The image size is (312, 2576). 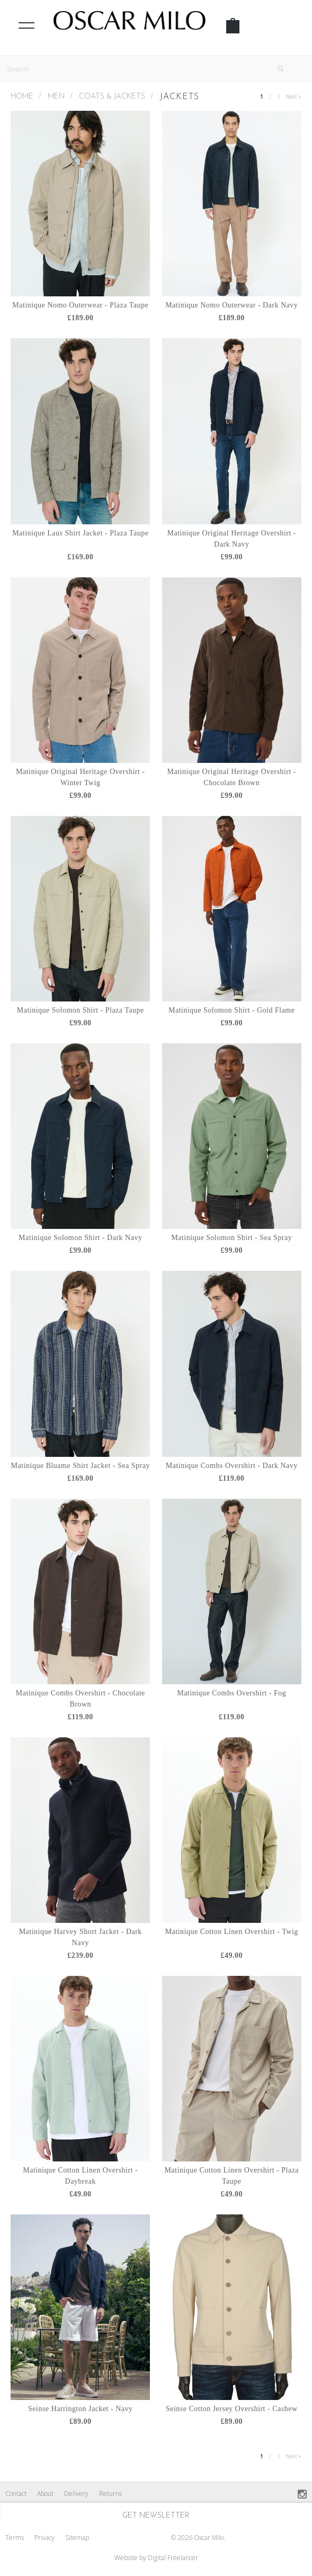 I want to click on Matinique Solomon Shirt - Gold Flame, so click(x=231, y=1010).